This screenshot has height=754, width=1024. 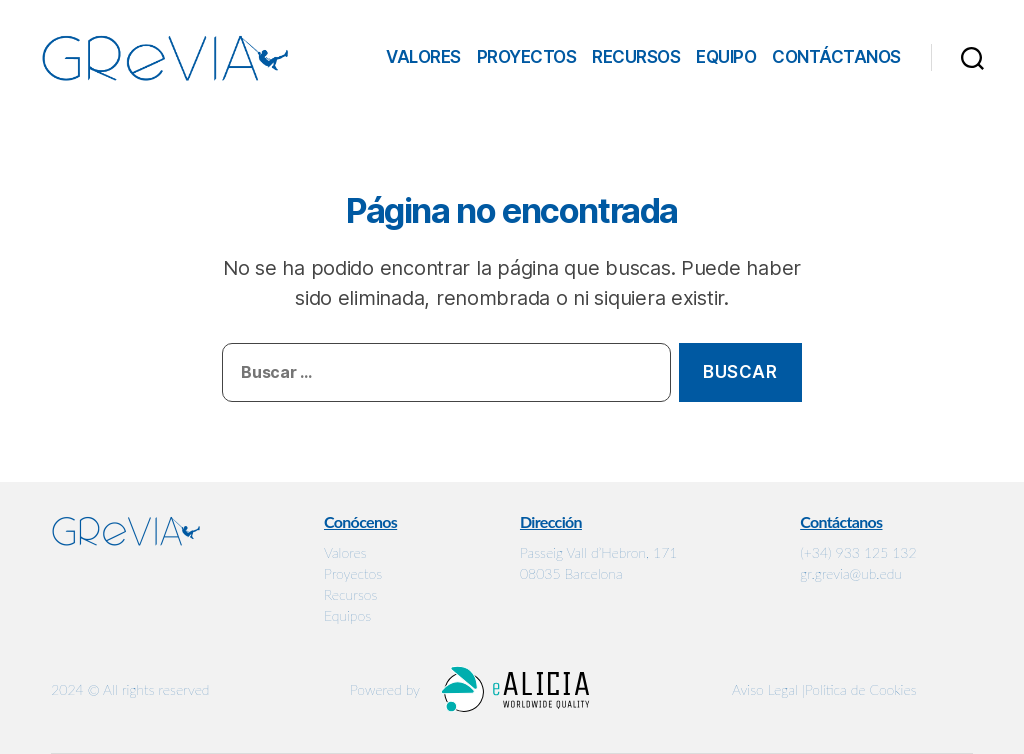 What do you see at coordinates (423, 57) in the screenshot?
I see `Valores` at bounding box center [423, 57].